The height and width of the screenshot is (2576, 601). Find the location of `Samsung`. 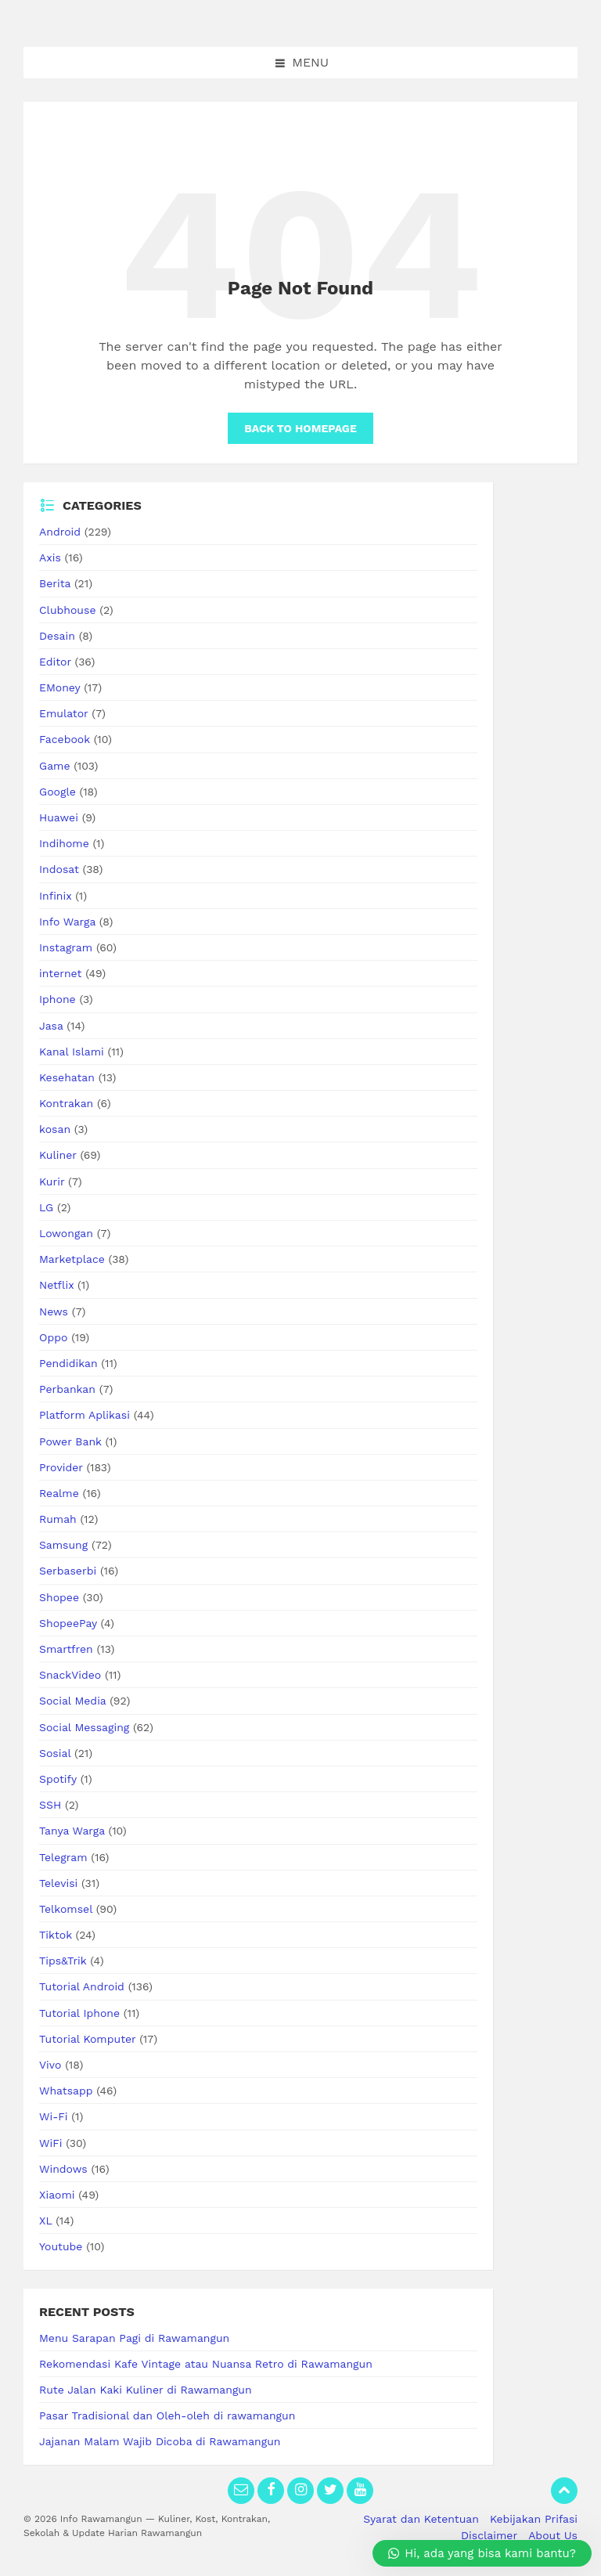

Samsung is located at coordinates (63, 1545).